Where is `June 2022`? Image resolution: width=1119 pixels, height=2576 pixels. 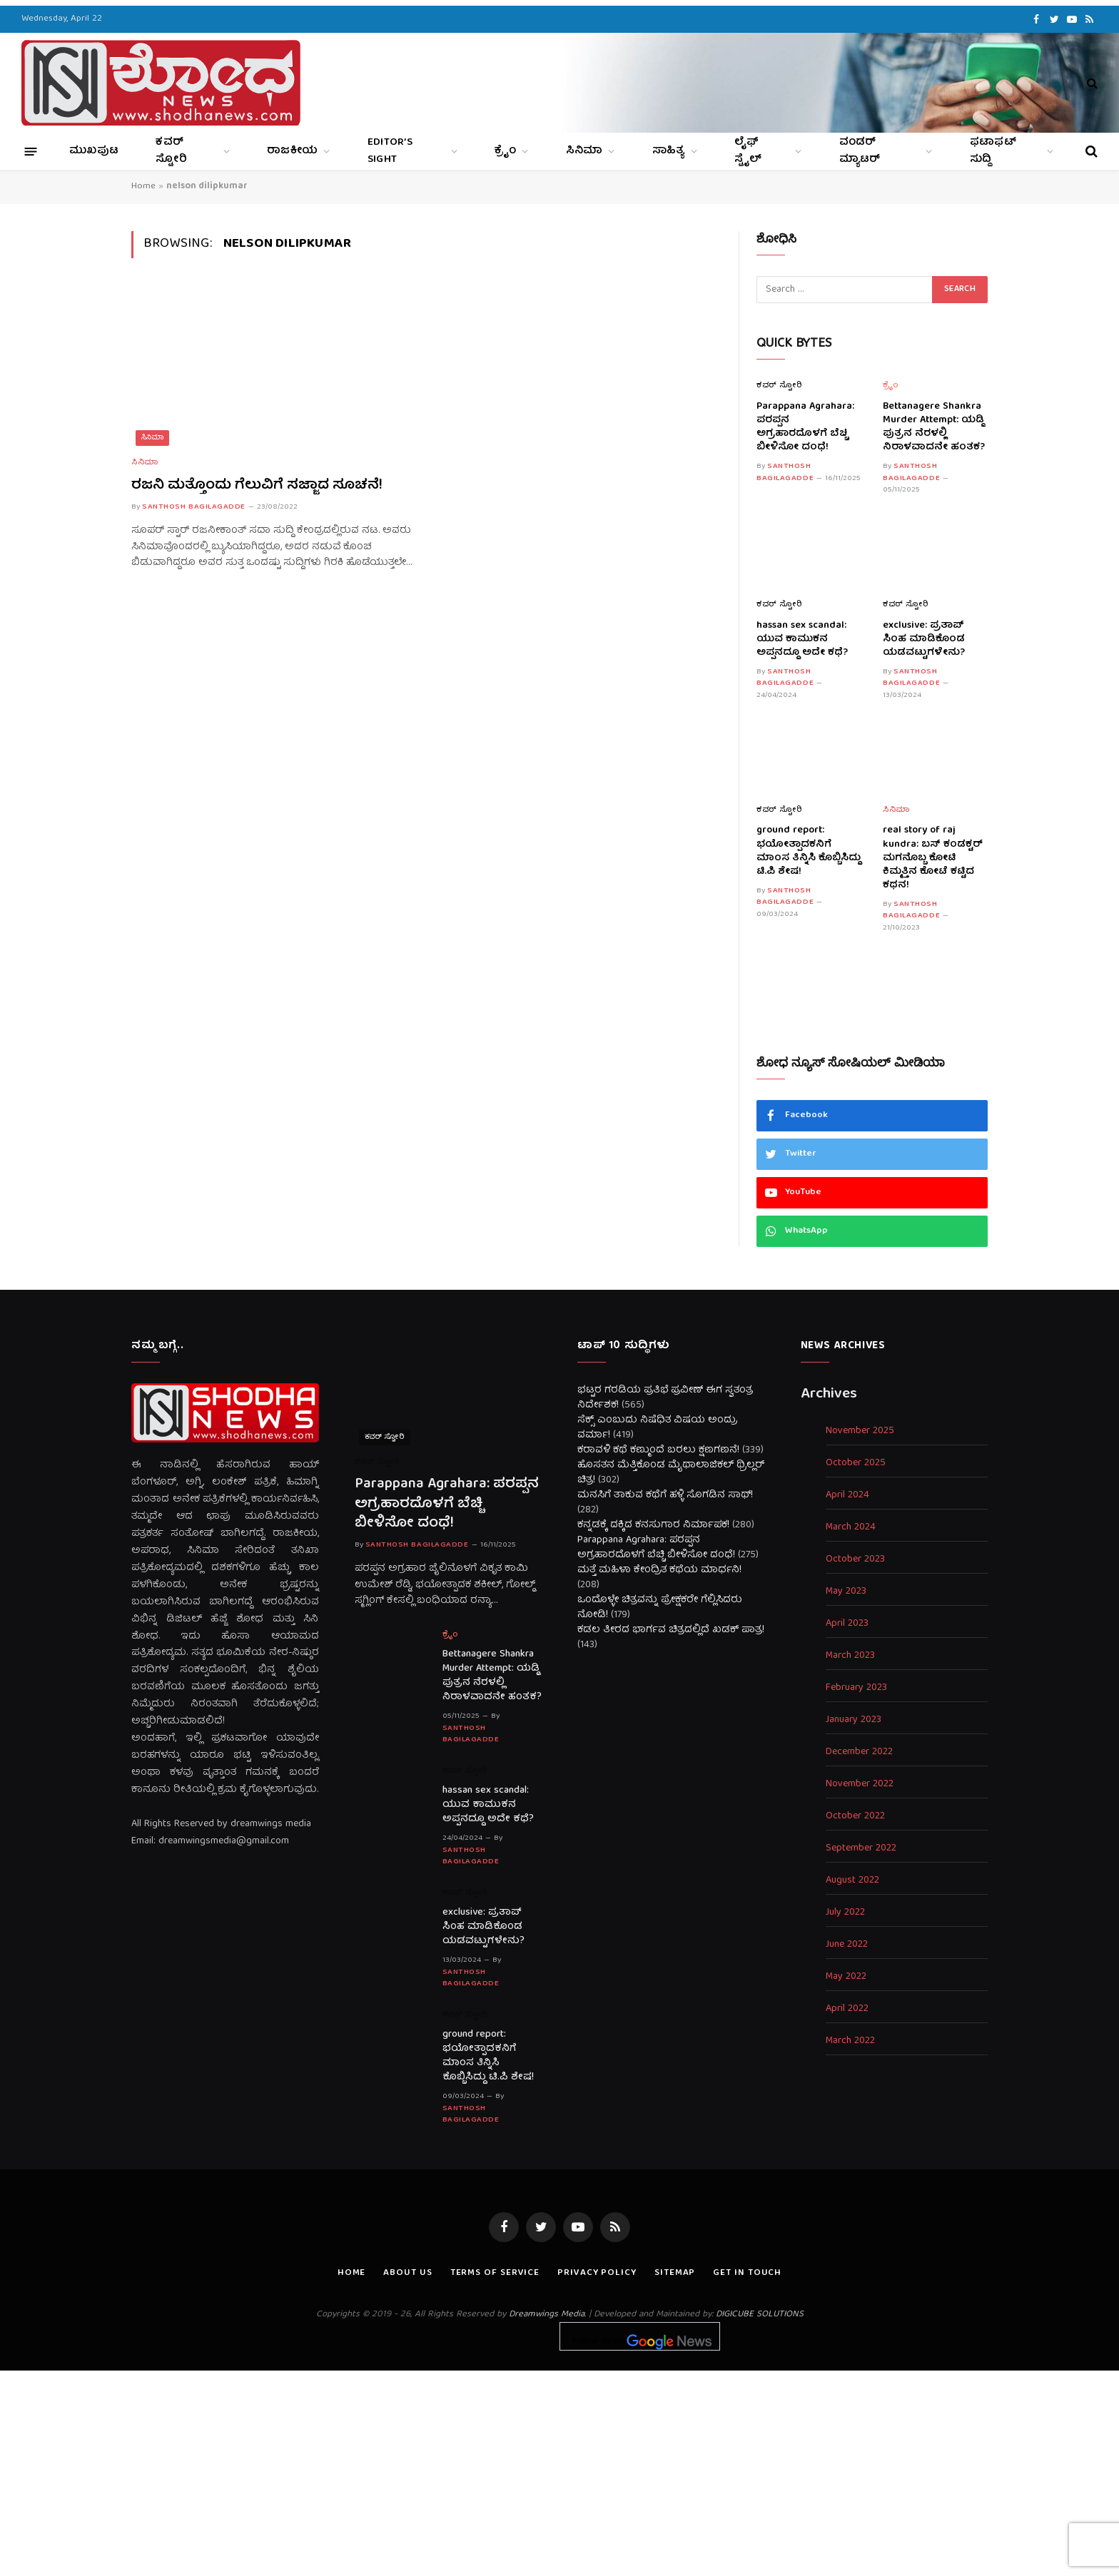 June 2022 is located at coordinates (847, 1945).